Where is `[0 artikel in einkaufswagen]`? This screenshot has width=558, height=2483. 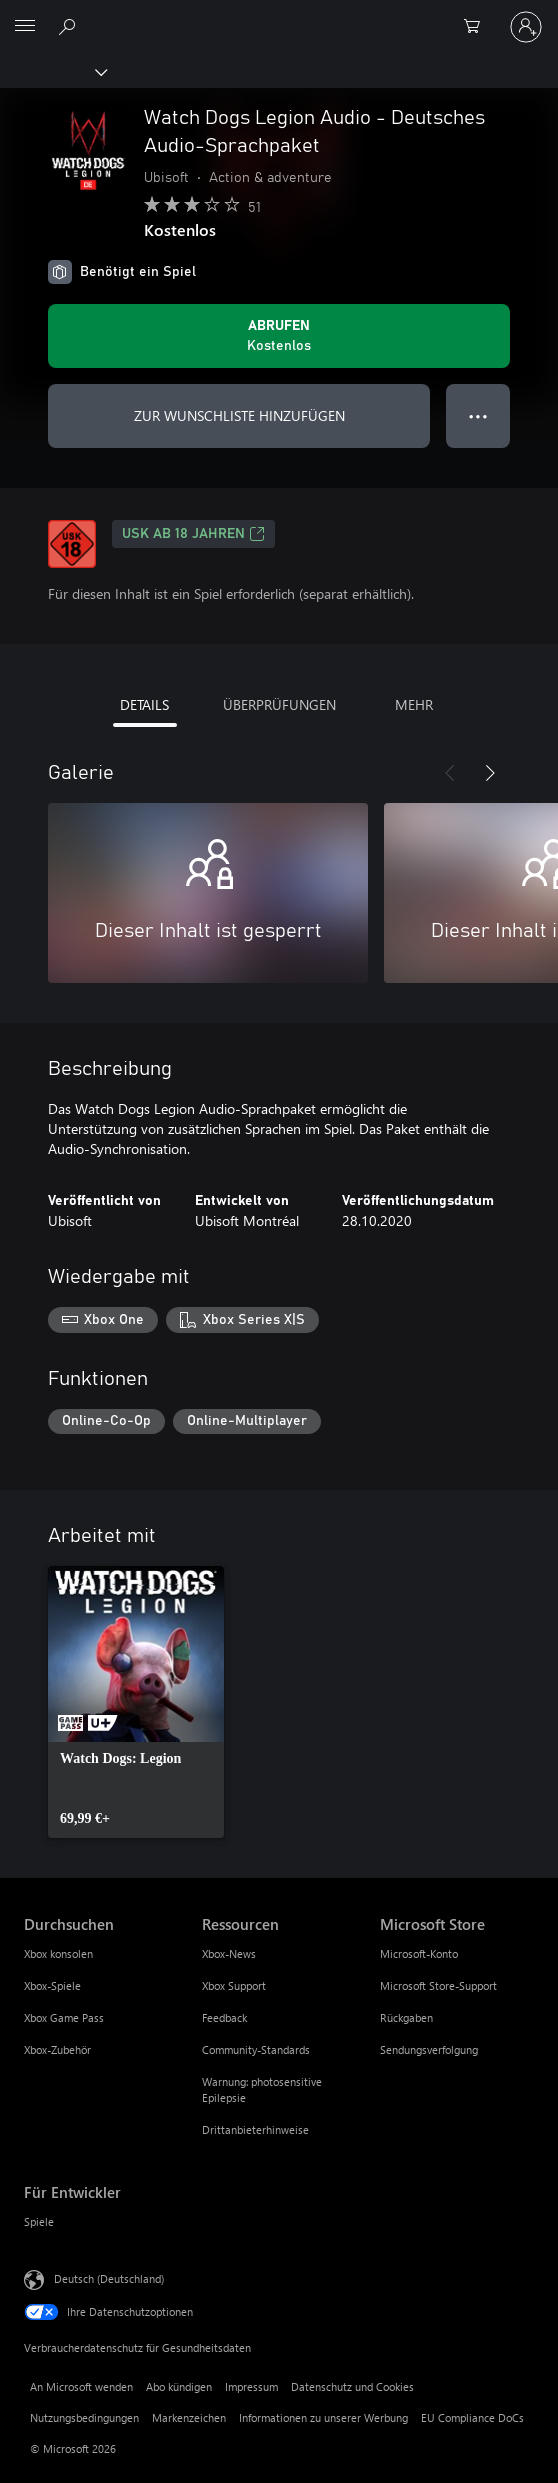 [0 artikel in einkaufswagen] is located at coordinates (478, 27).